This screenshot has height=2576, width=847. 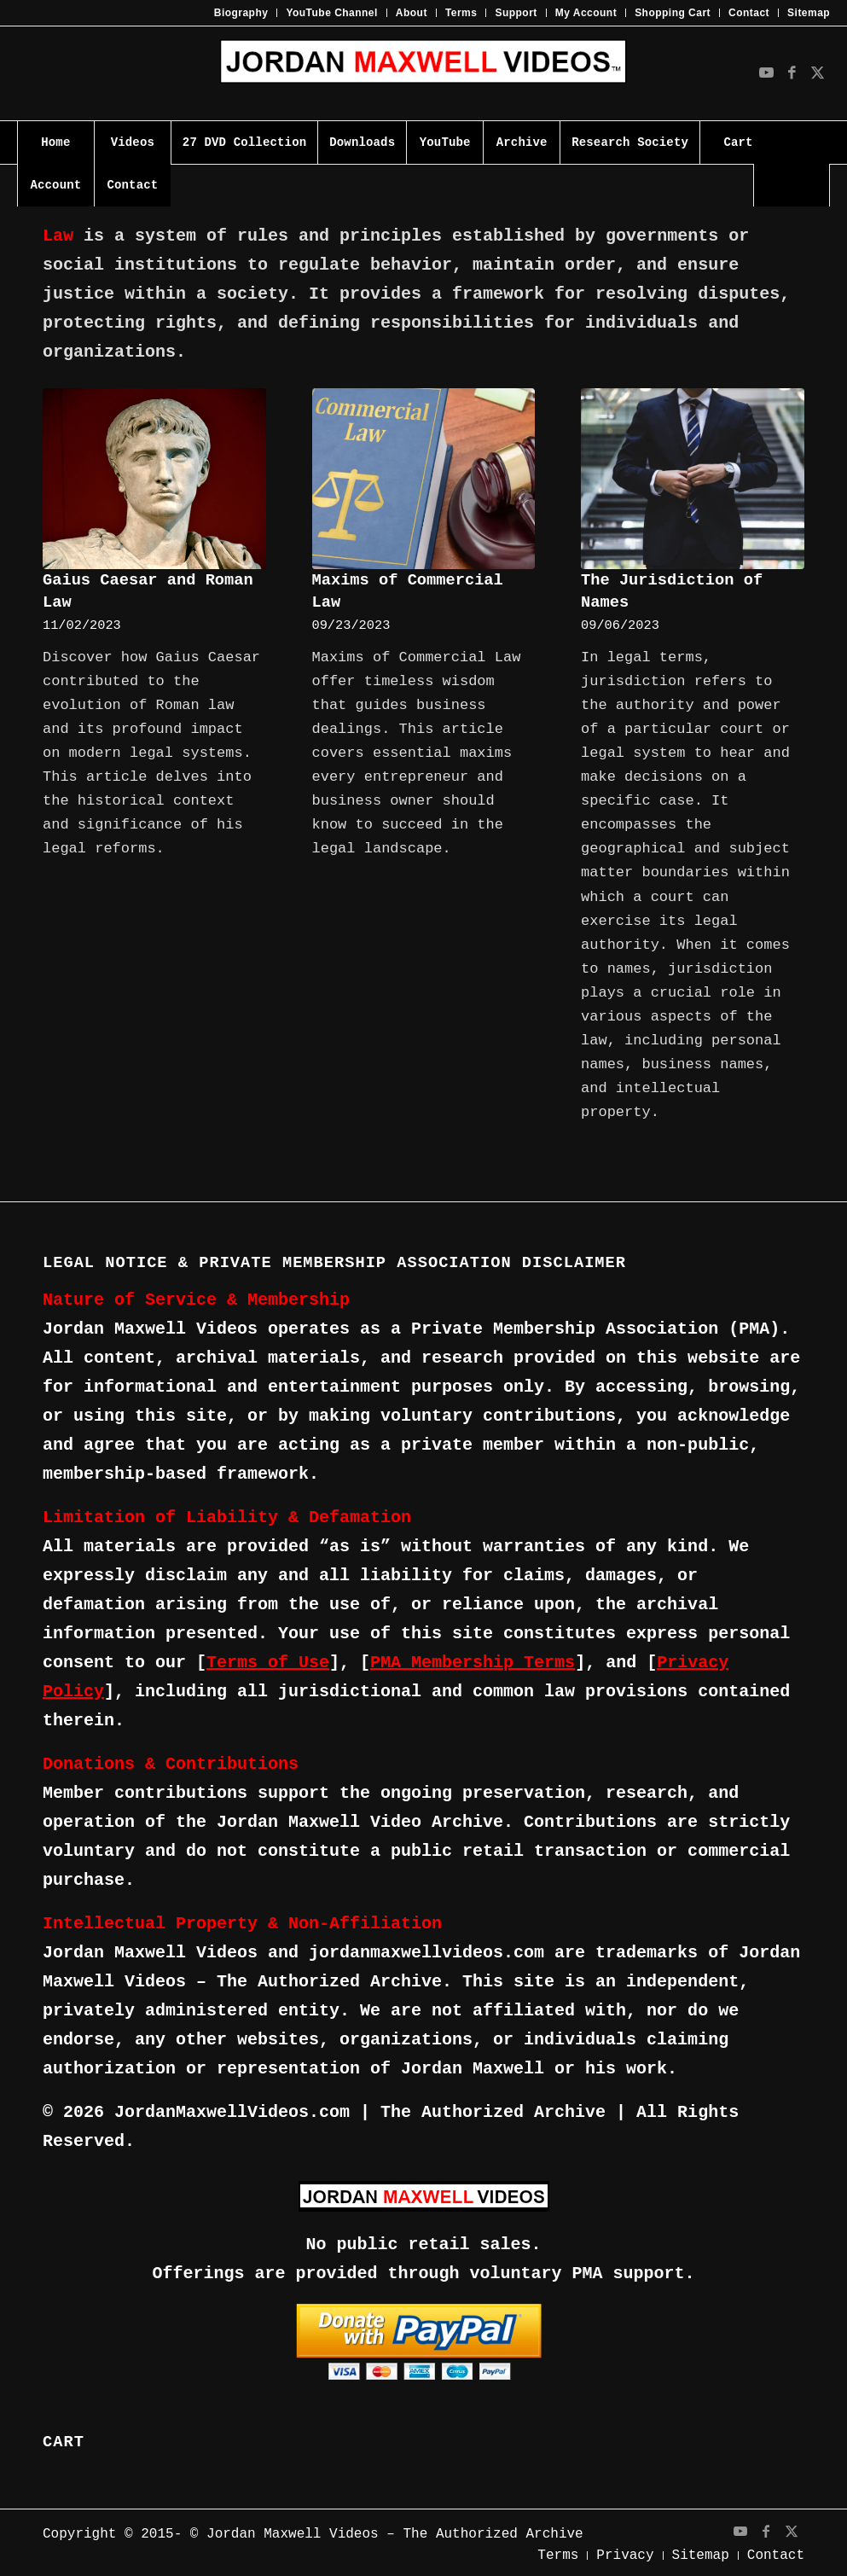 I want to click on [menuitem], so click(x=242, y=13).